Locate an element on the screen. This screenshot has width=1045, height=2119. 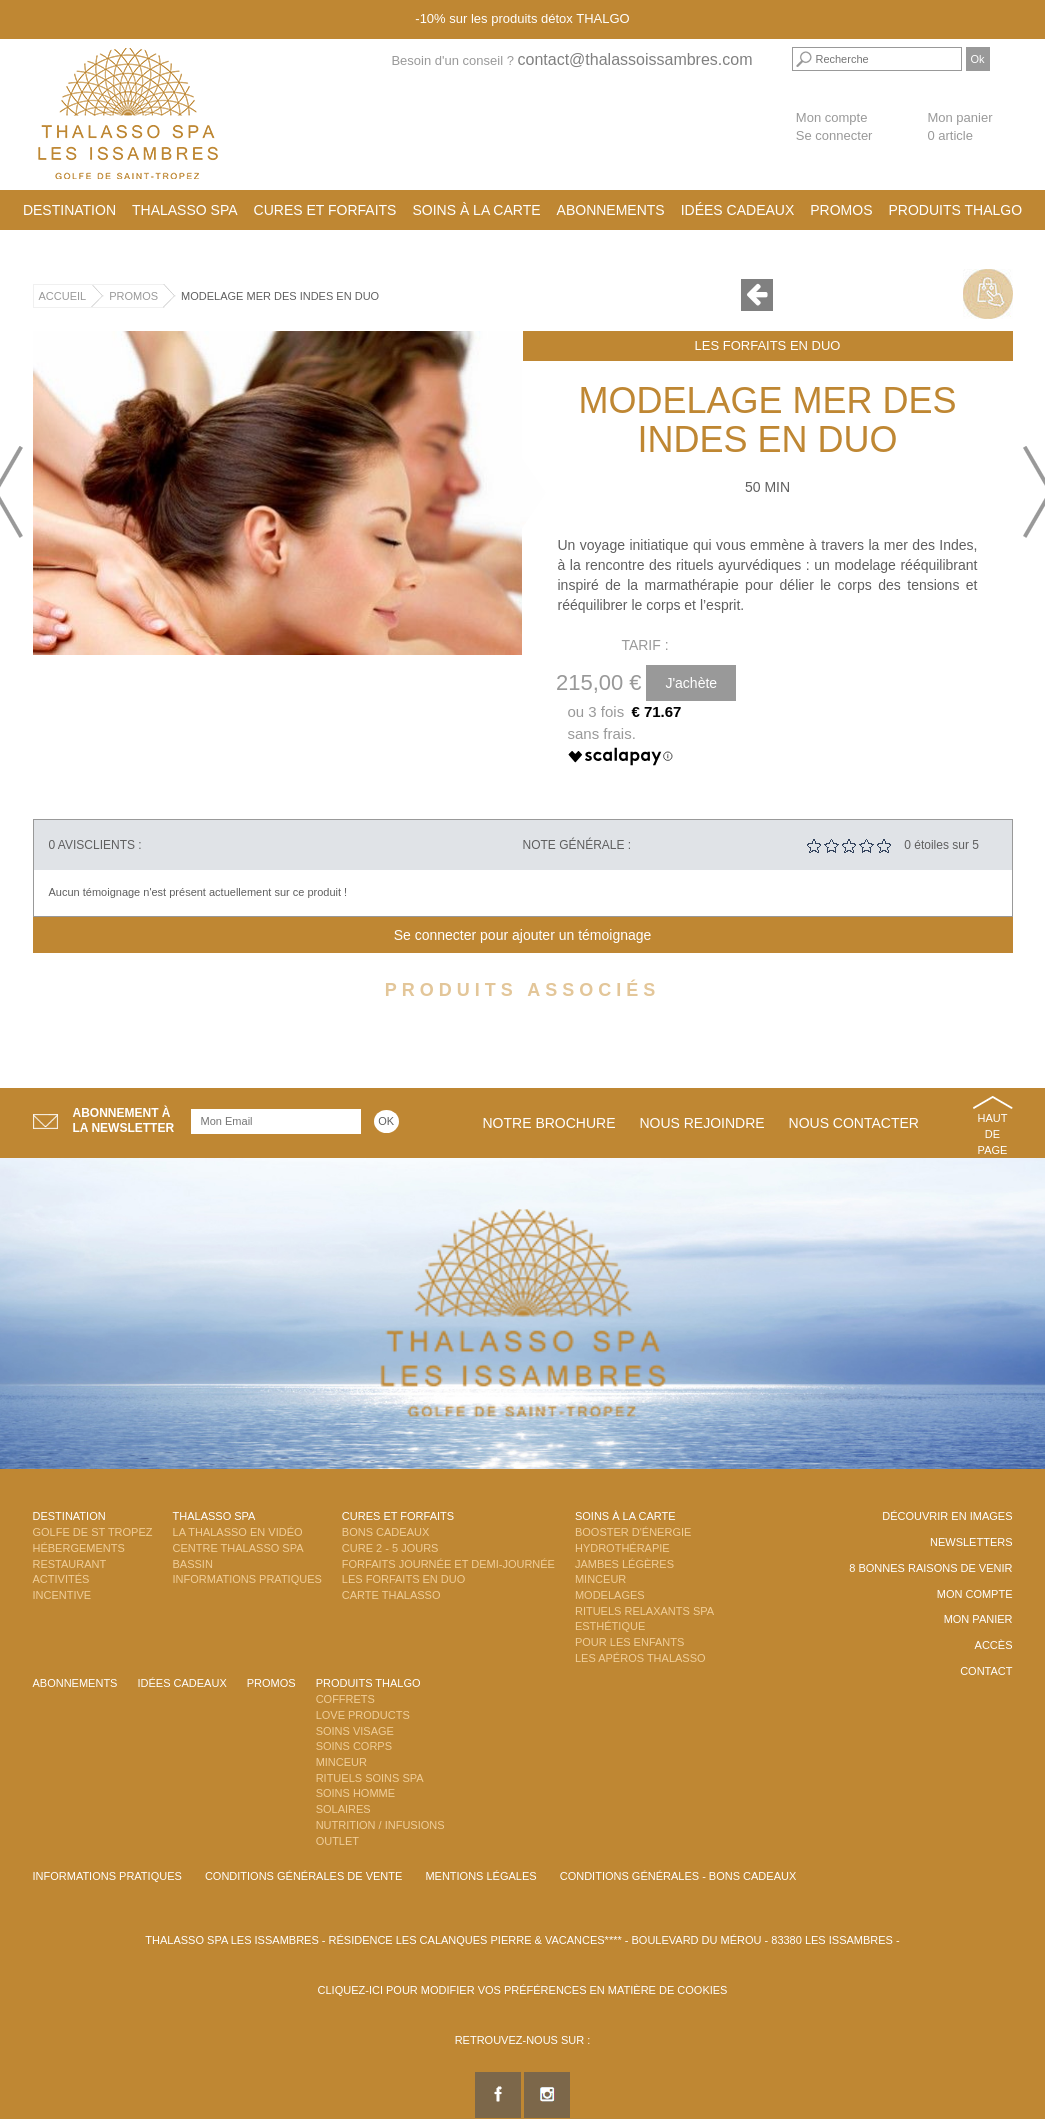
Découvrir en images is located at coordinates (947, 1516).